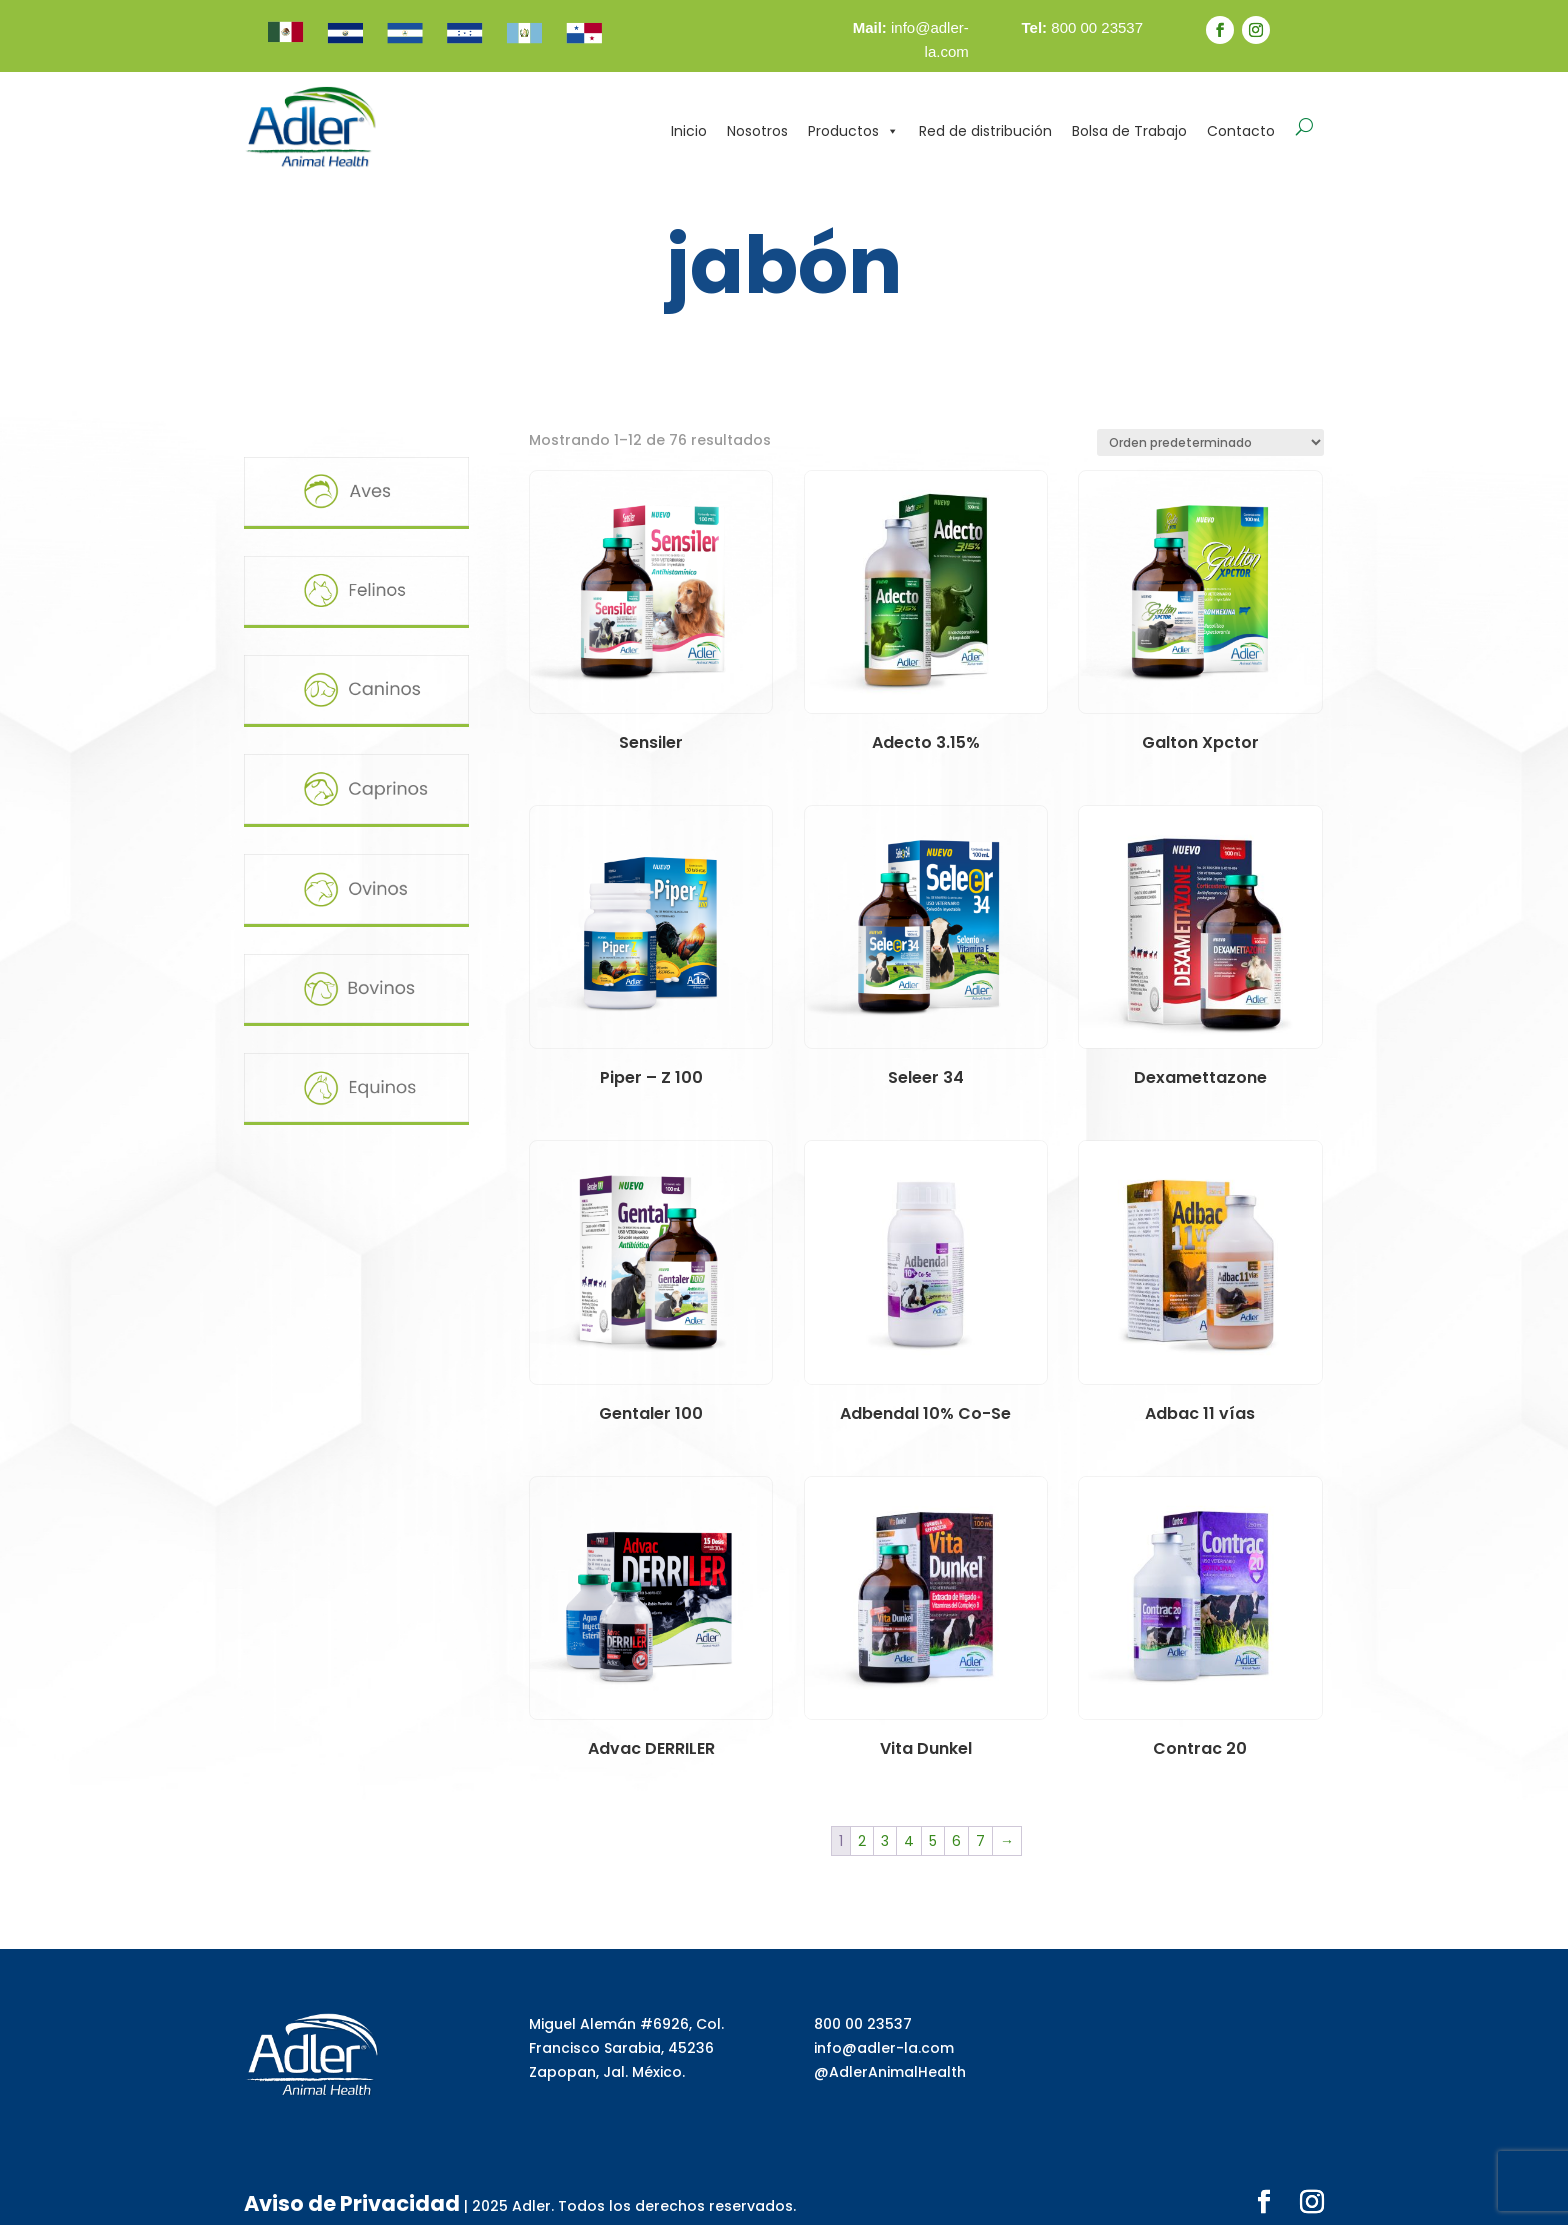 The image size is (1568, 2225). Describe the element at coordinates (985, 131) in the screenshot. I see `Red de distribución` at that location.